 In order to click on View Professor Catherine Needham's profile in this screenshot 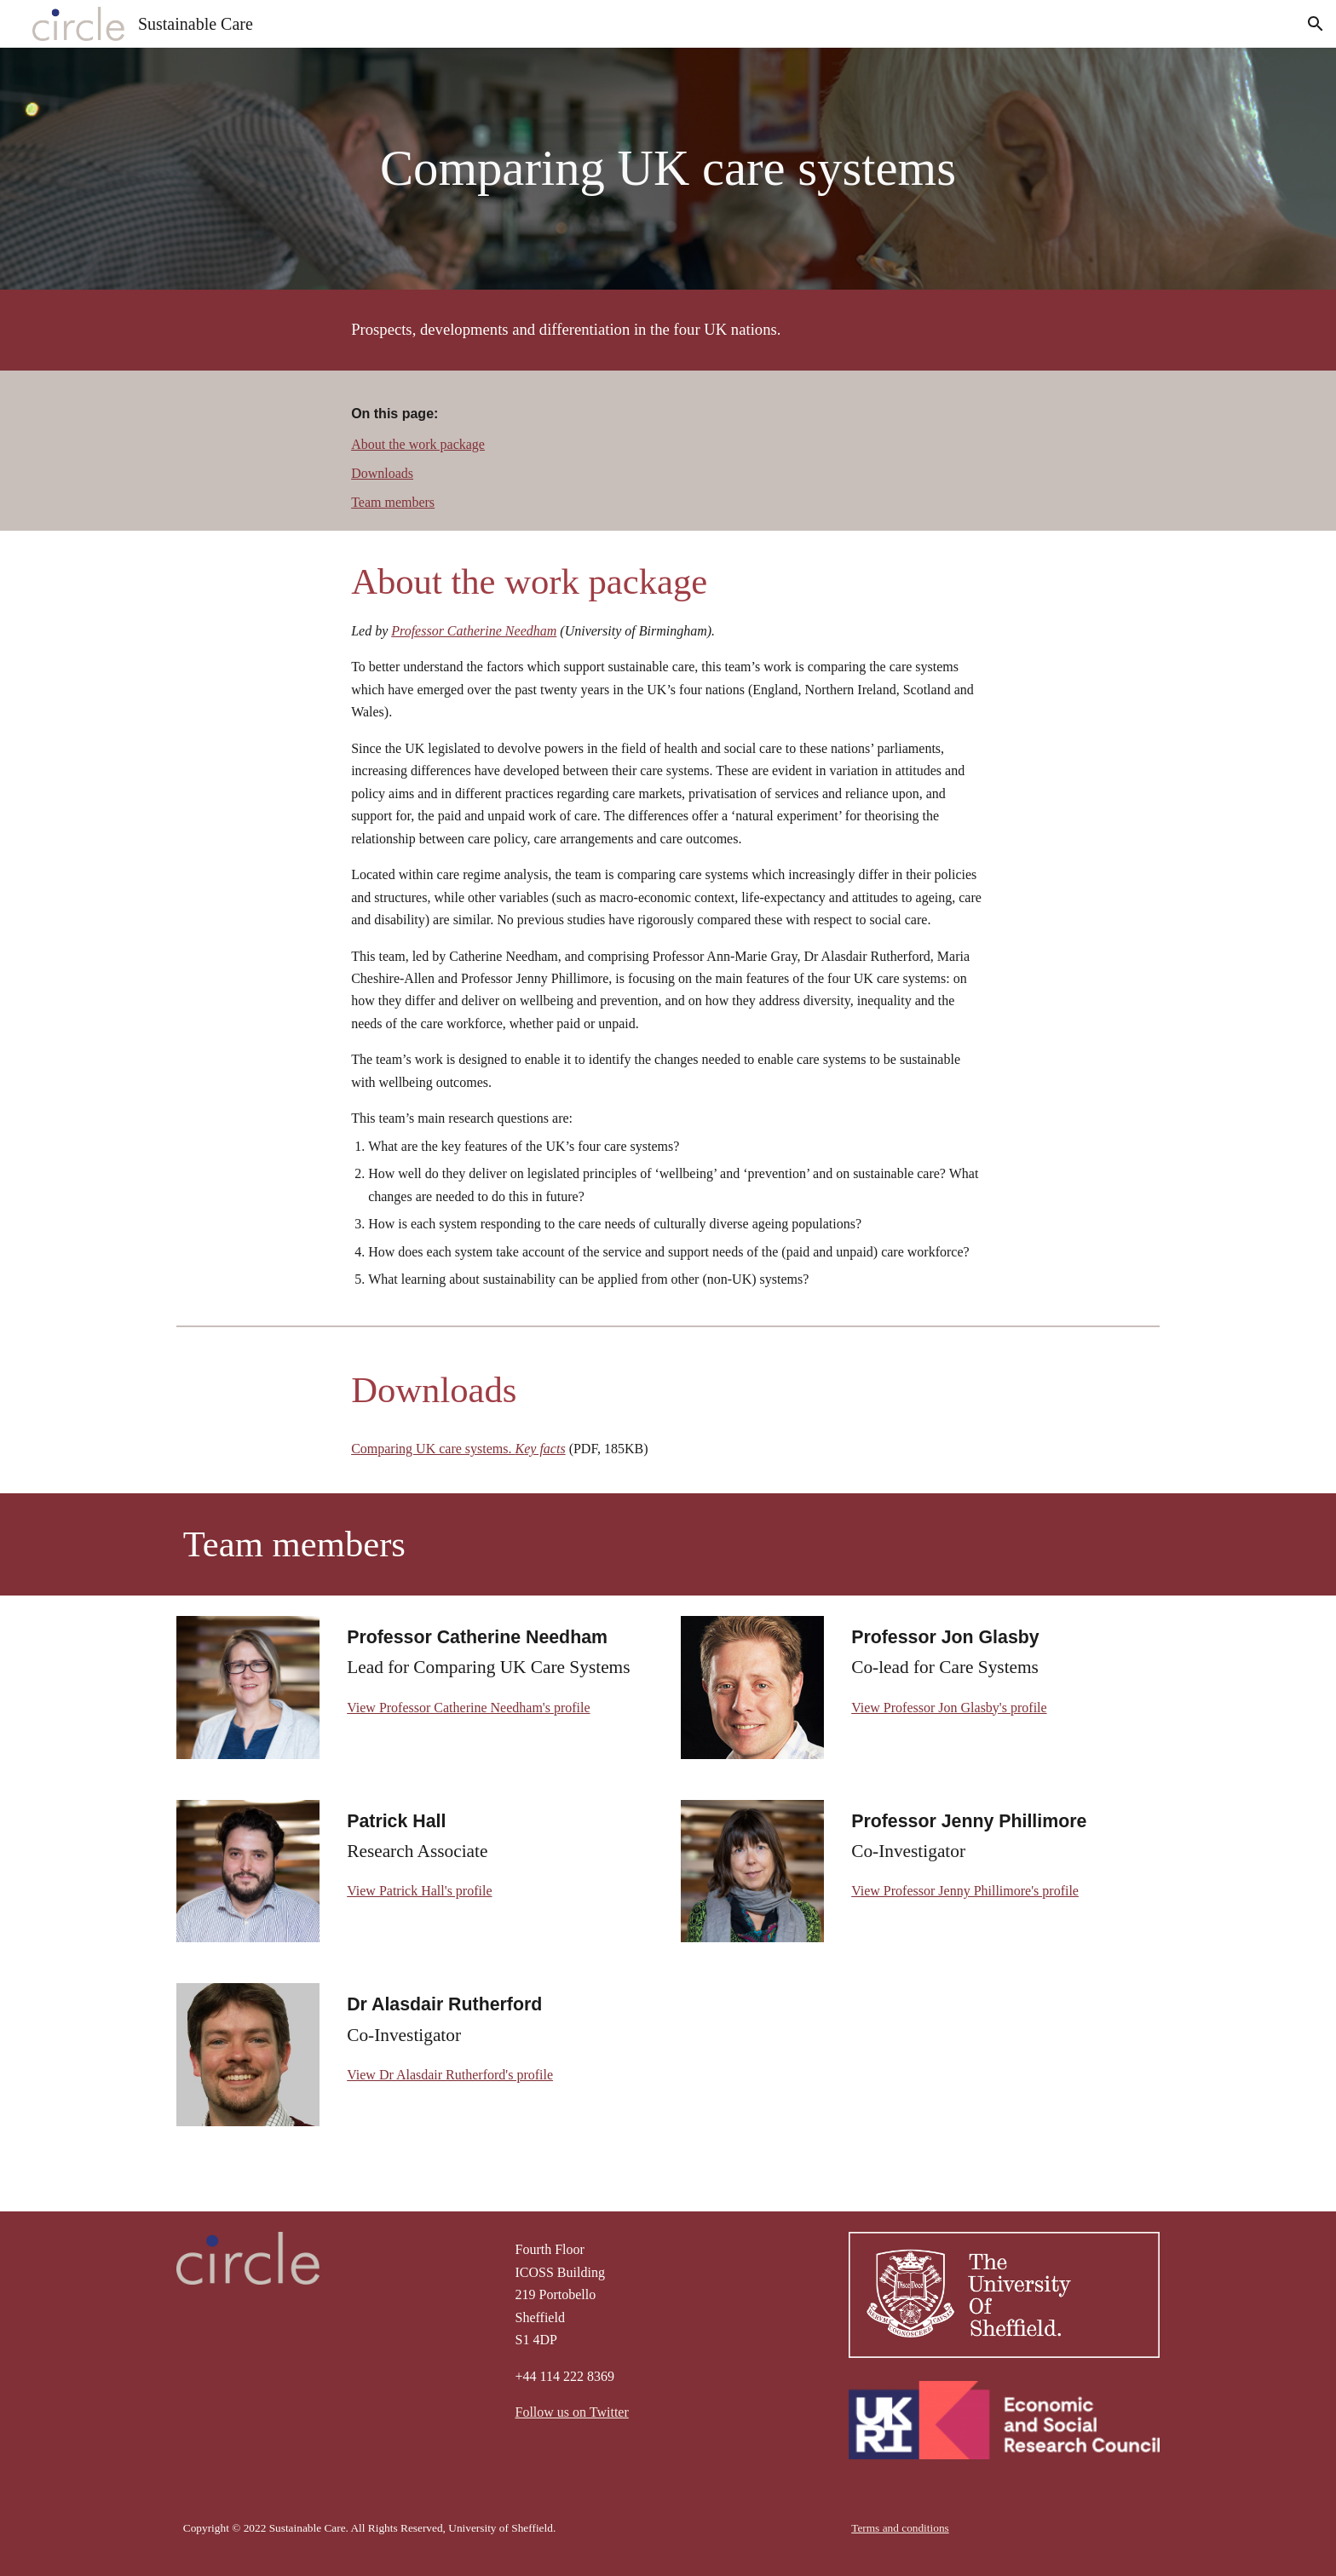, I will do `click(468, 1707)`.